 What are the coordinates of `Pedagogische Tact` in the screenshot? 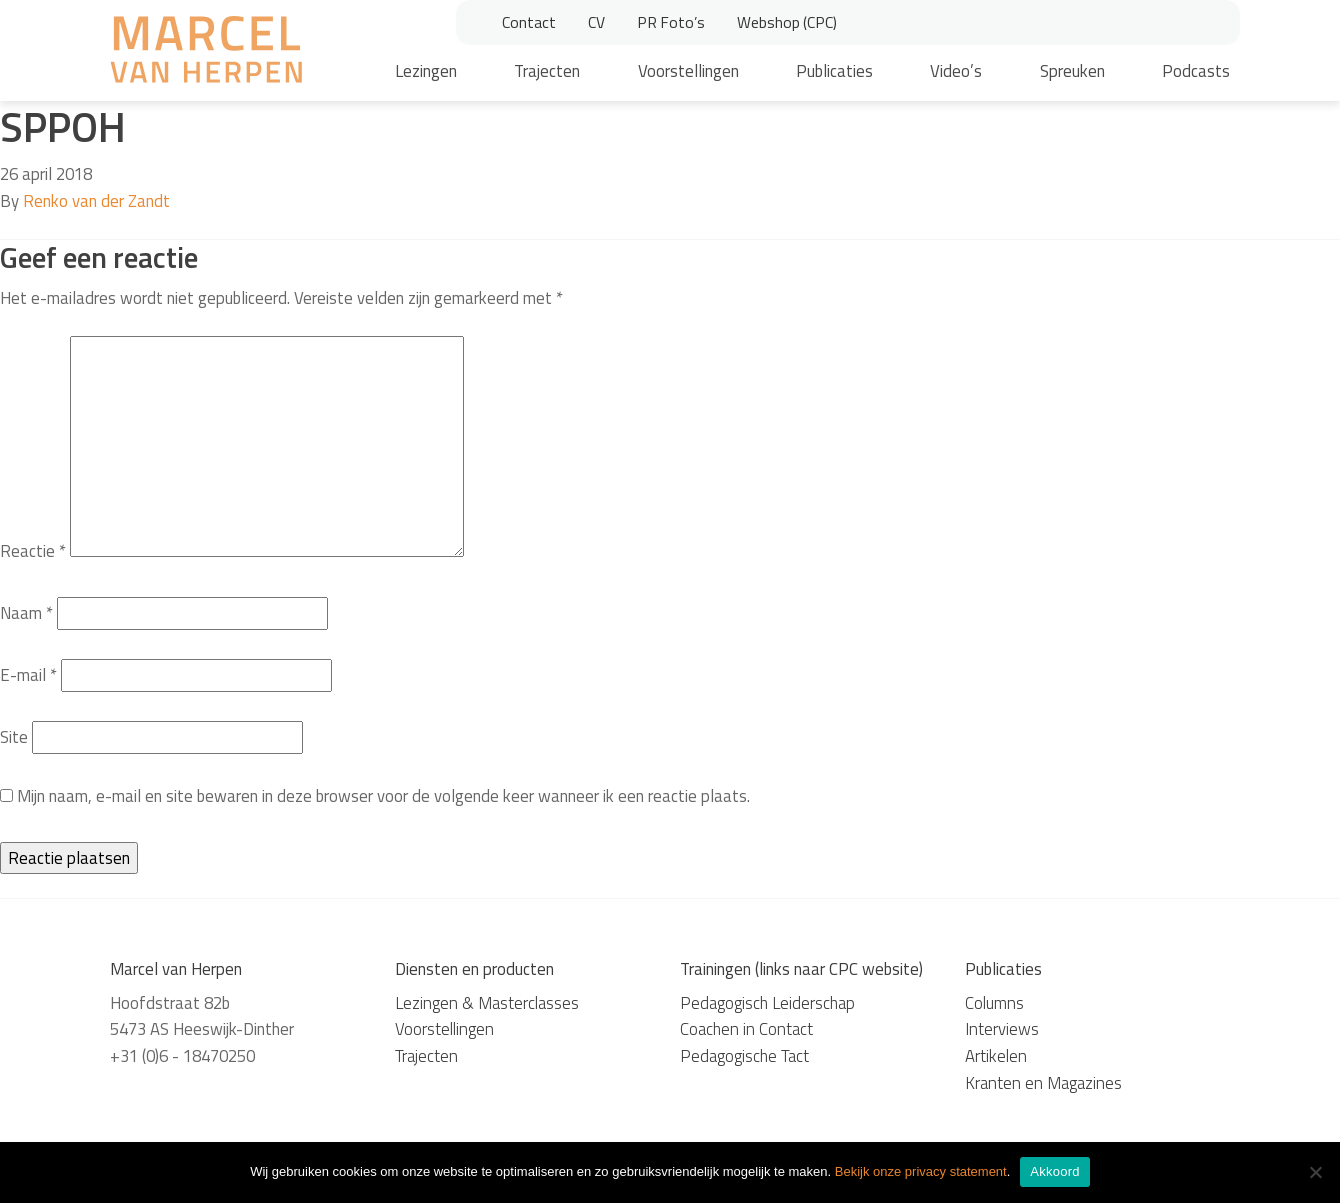 It's located at (744, 1056).